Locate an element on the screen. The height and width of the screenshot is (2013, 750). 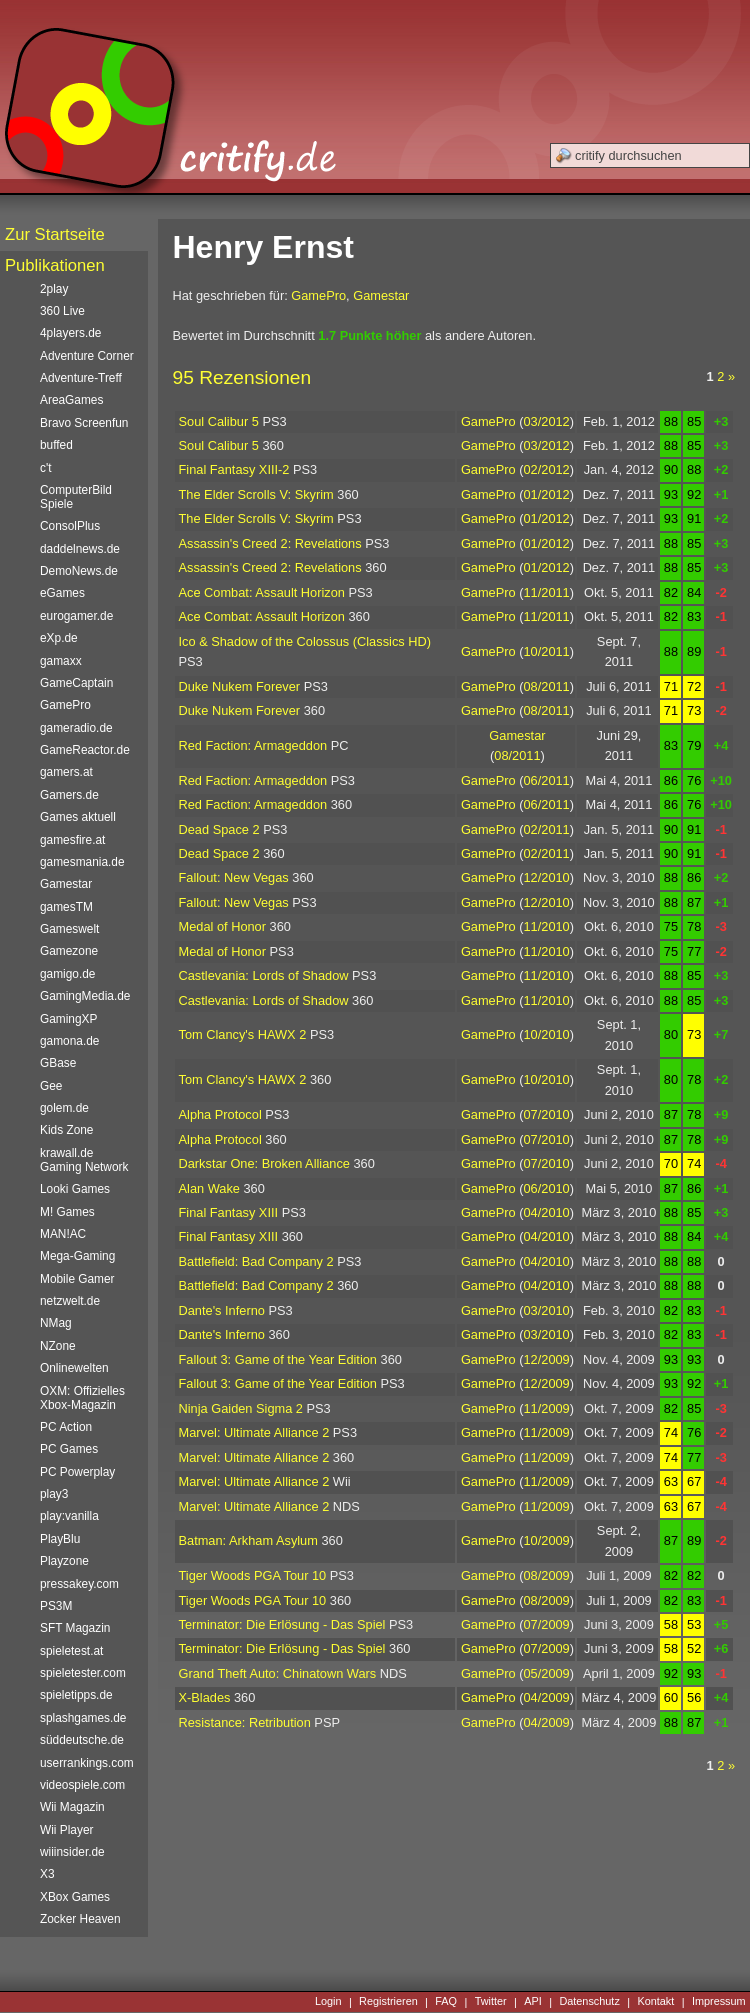
play3 is located at coordinates (54, 1494).